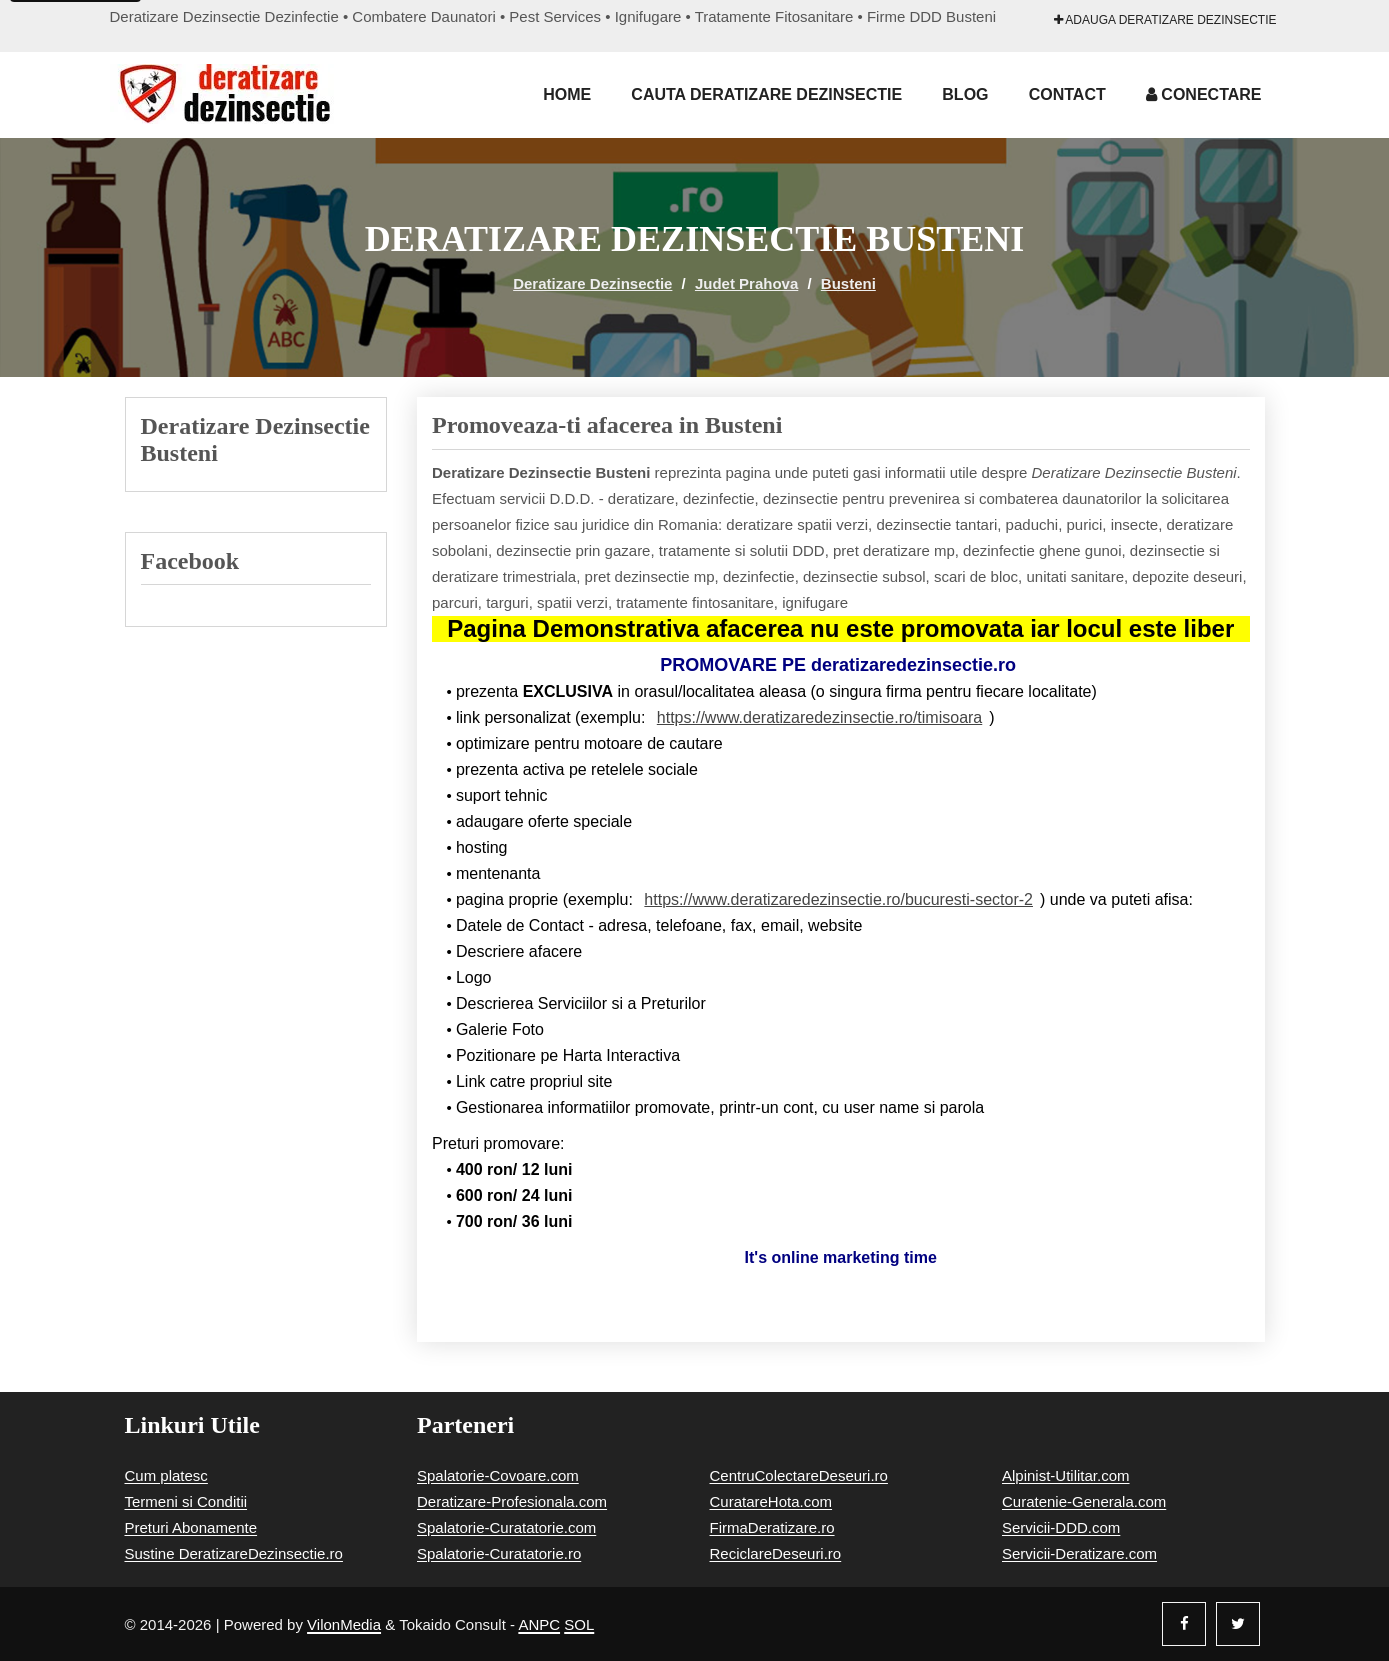 The image size is (1389, 1661). Describe the element at coordinates (1165, 20) in the screenshot. I see `Adauga Deratizare Dezinsectie` at that location.